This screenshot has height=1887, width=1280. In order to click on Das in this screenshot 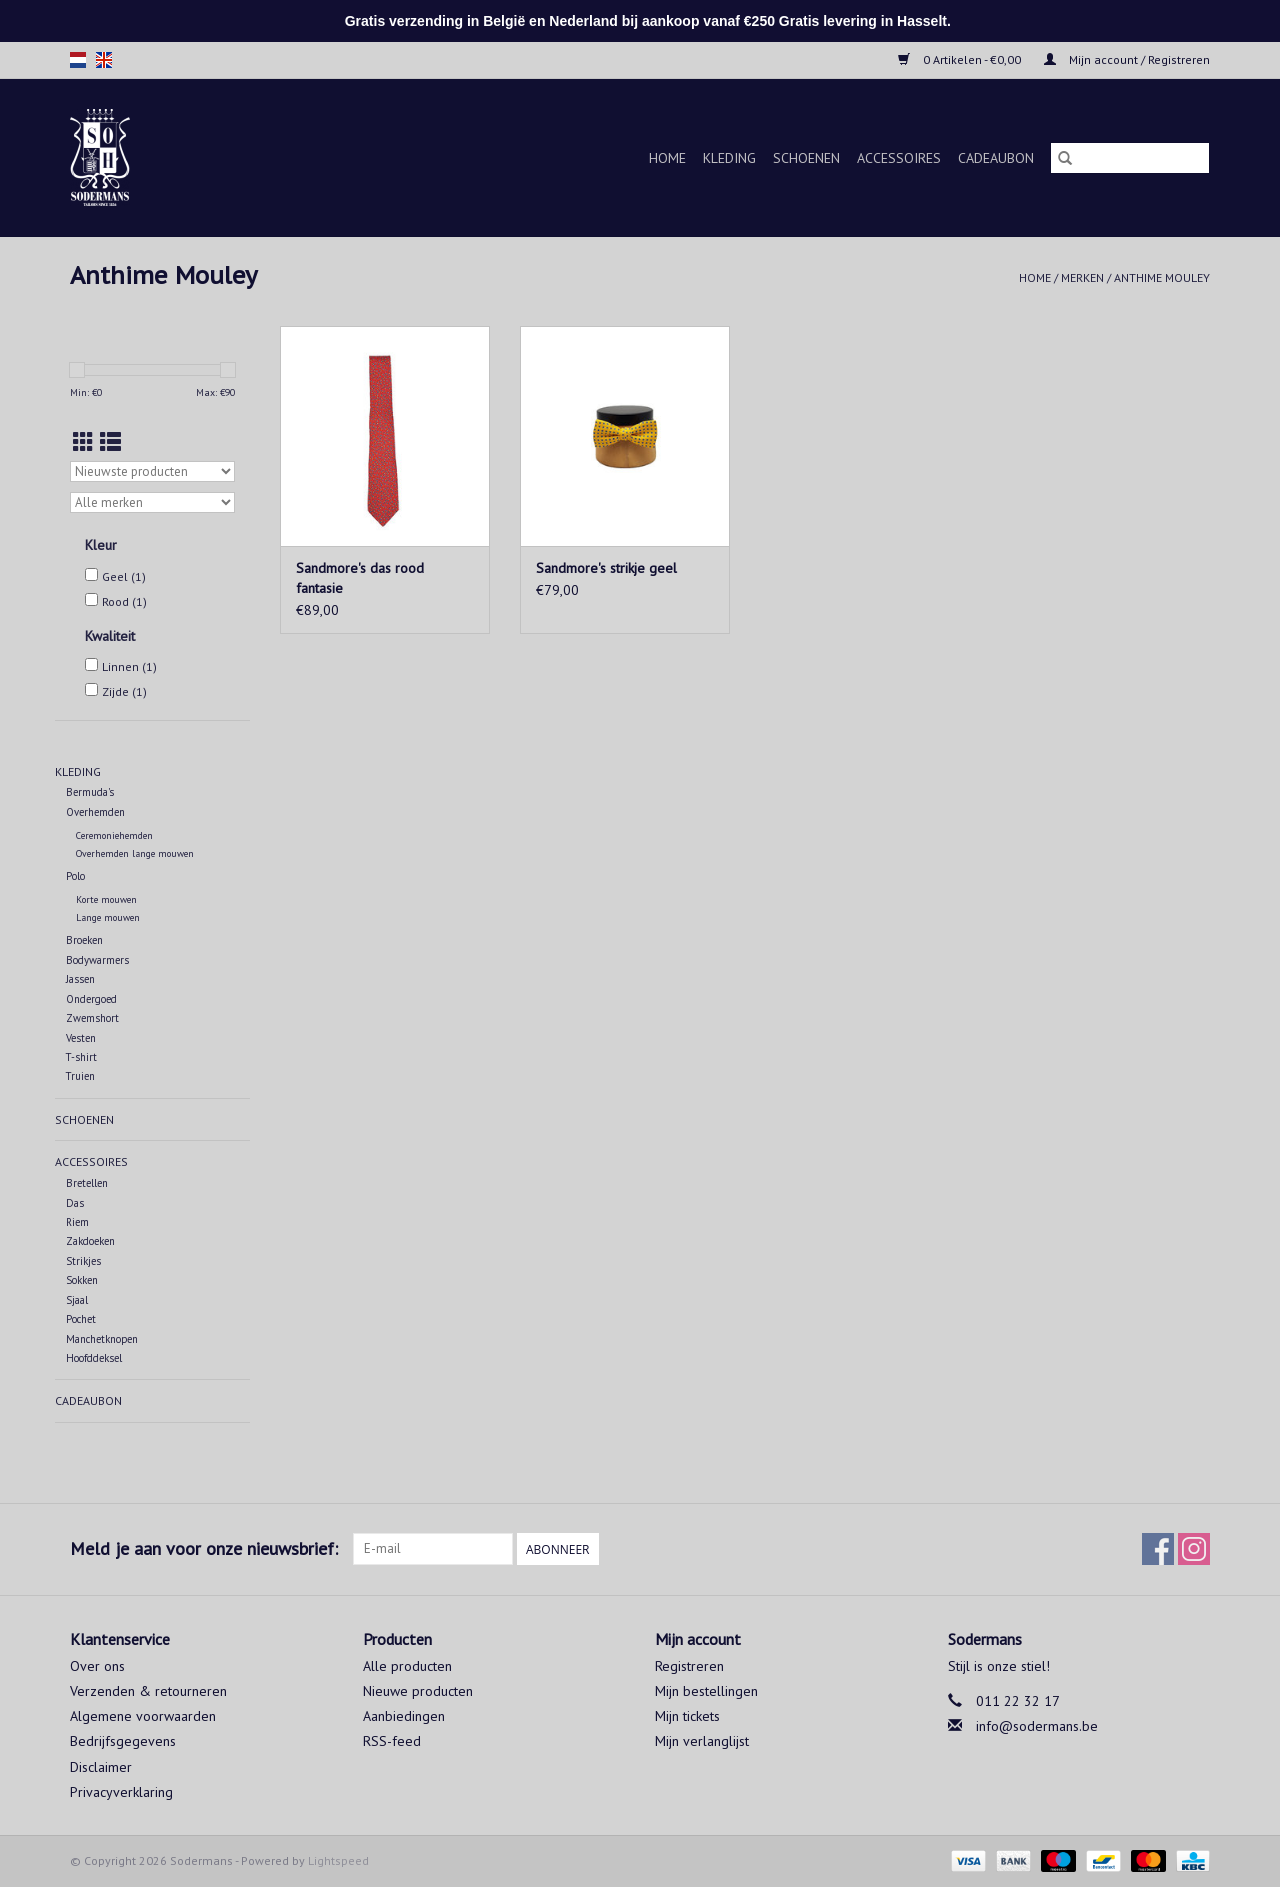, I will do `click(75, 1203)`.